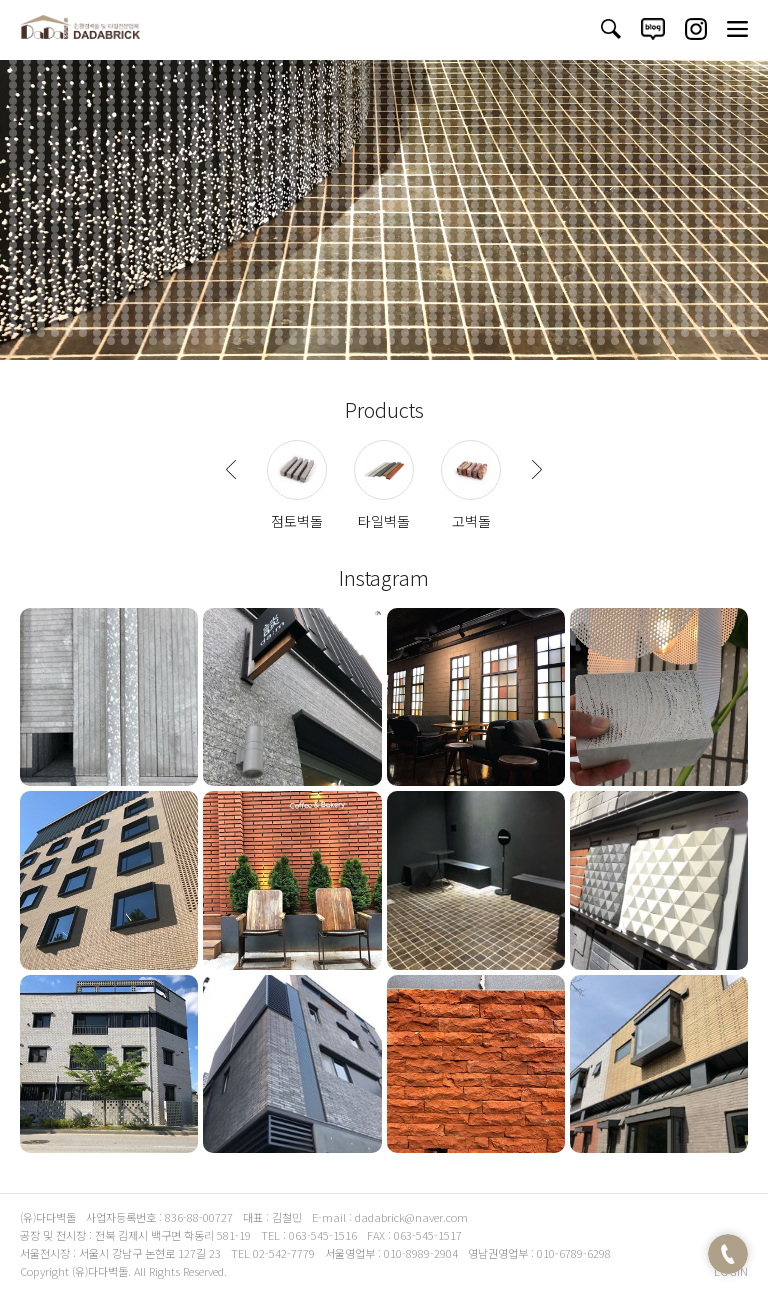  What do you see at coordinates (13, 229) in the screenshot?
I see `1458` at bounding box center [13, 229].